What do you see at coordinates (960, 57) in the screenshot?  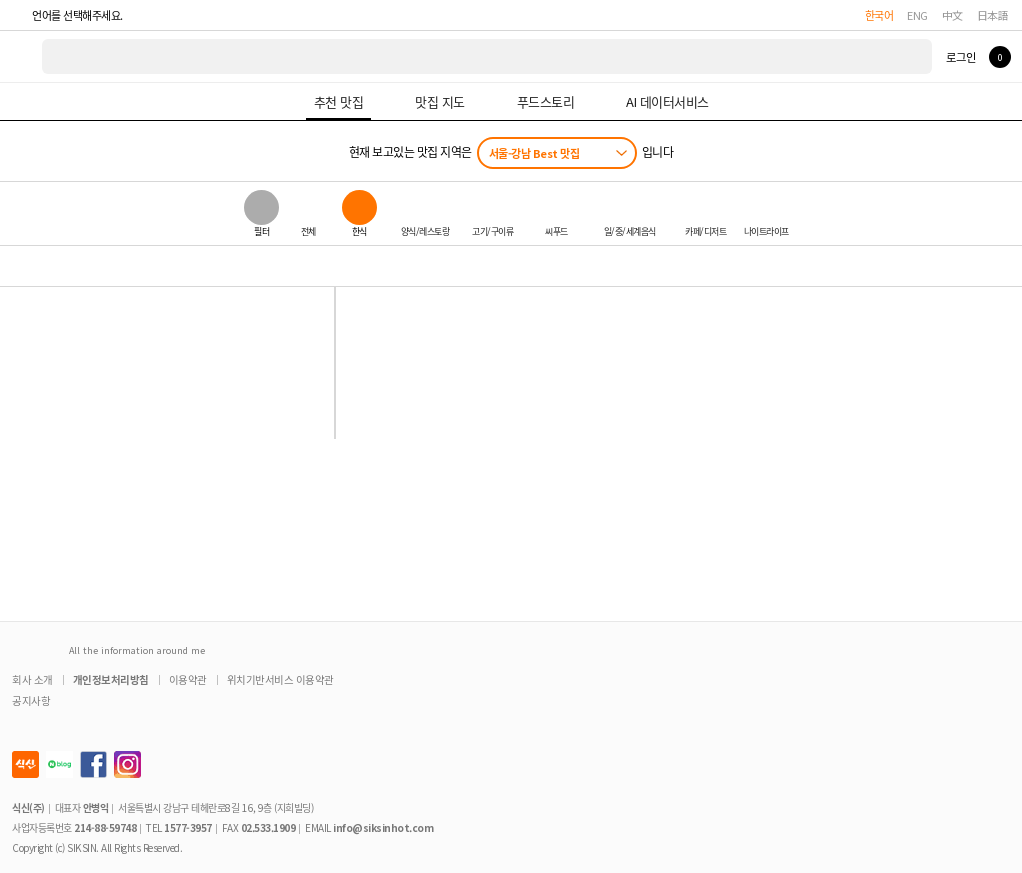 I see `로그인` at bounding box center [960, 57].